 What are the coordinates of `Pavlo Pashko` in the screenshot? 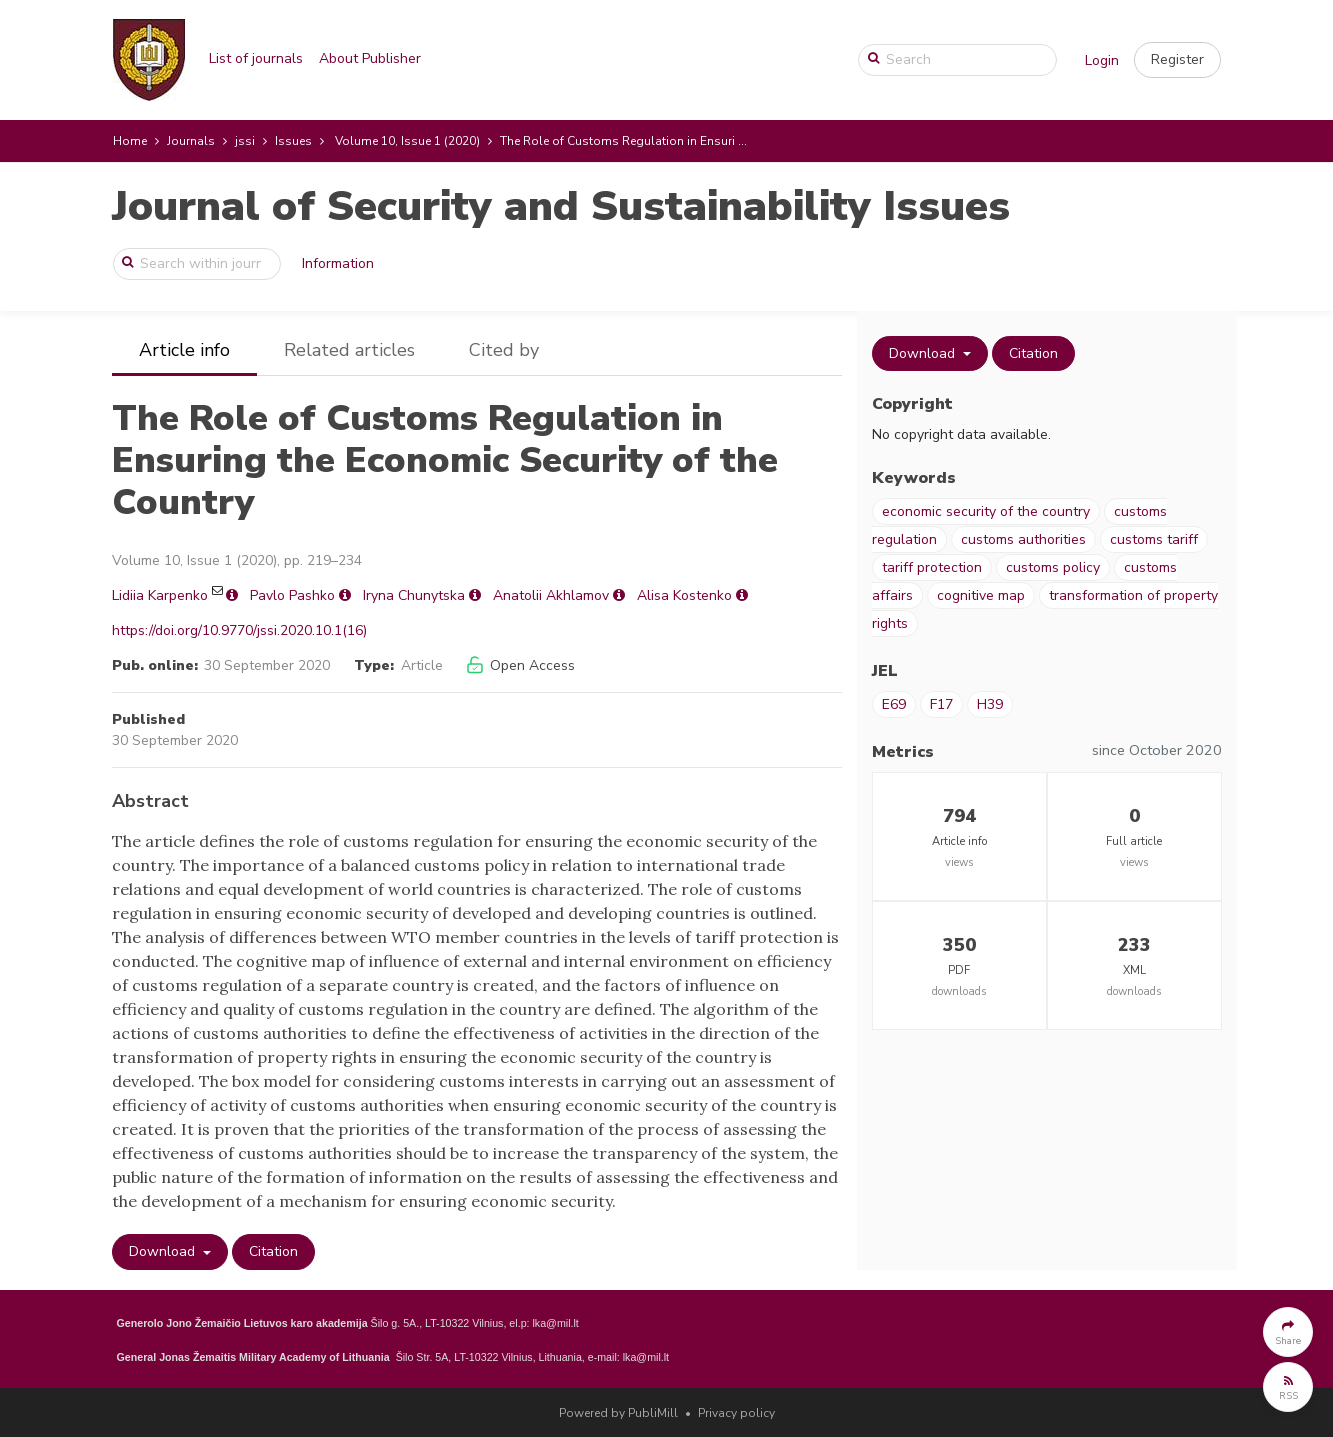 It's located at (292, 595).